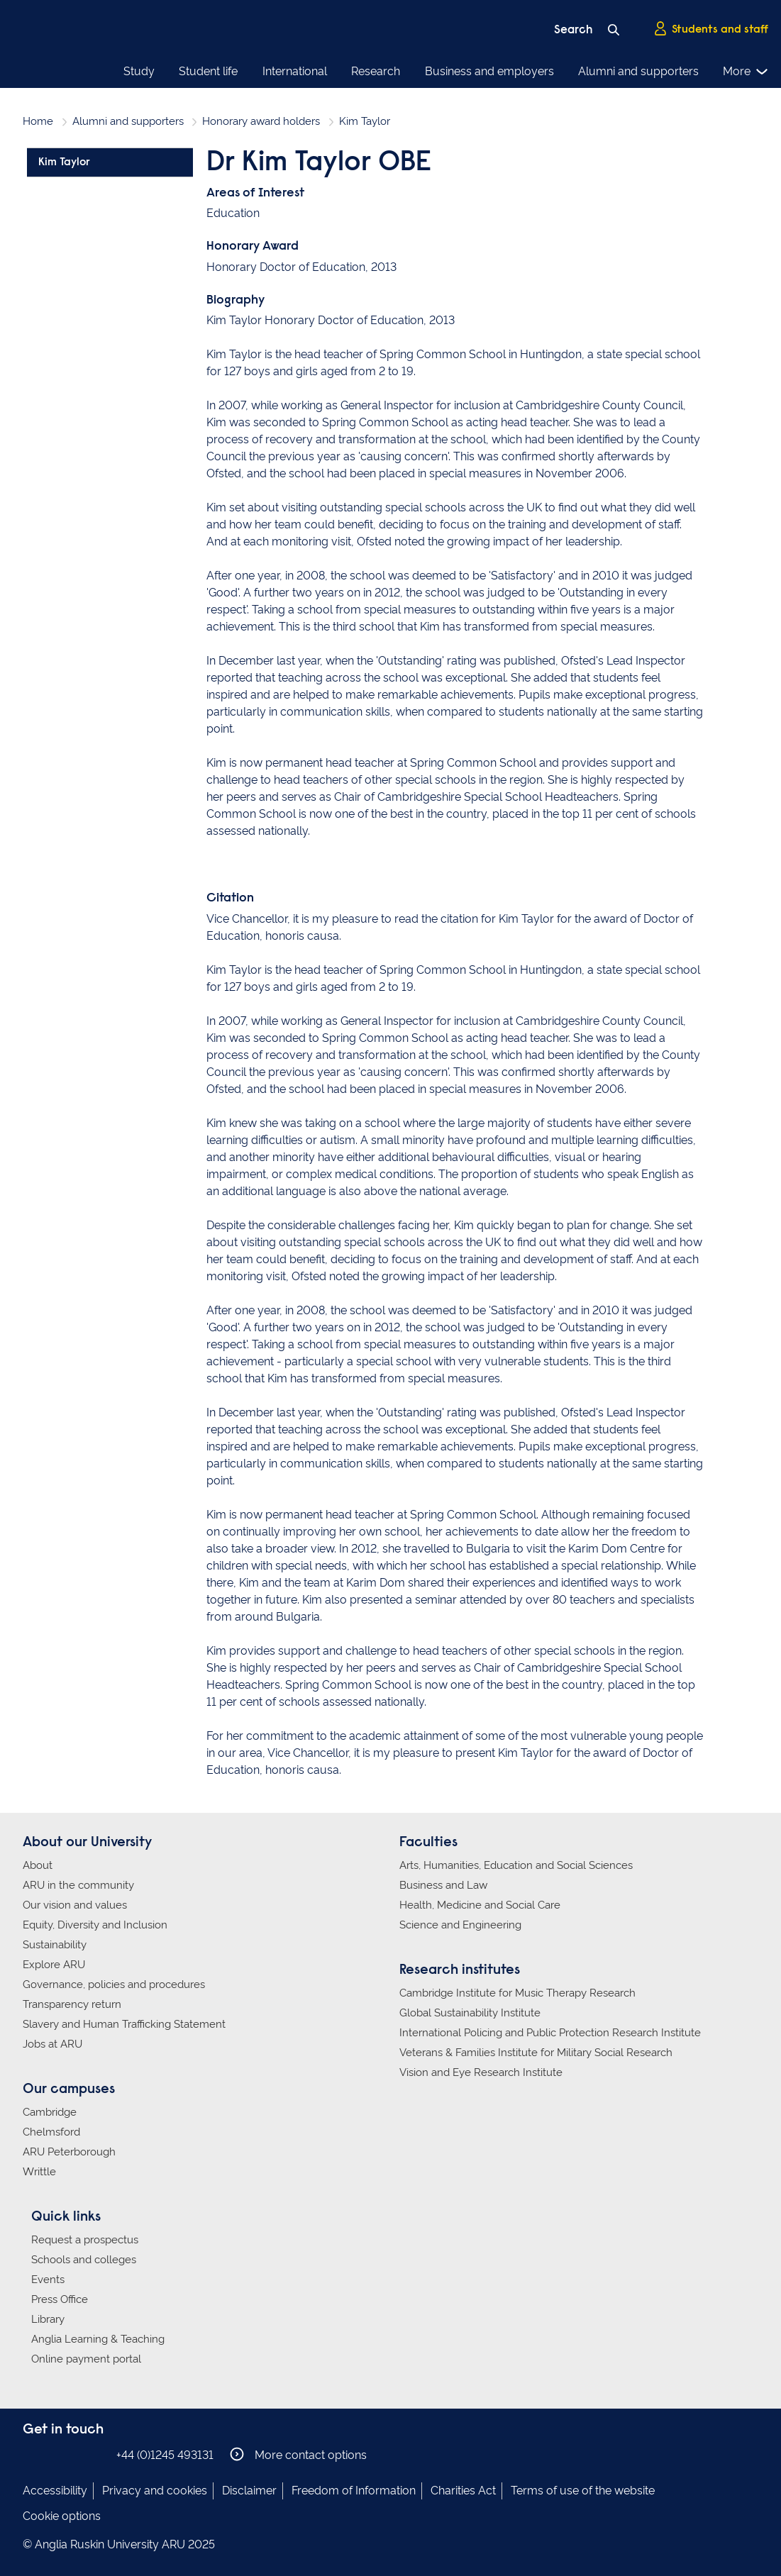  What do you see at coordinates (114, 1984) in the screenshot?
I see `Governance, policies and procedures` at bounding box center [114, 1984].